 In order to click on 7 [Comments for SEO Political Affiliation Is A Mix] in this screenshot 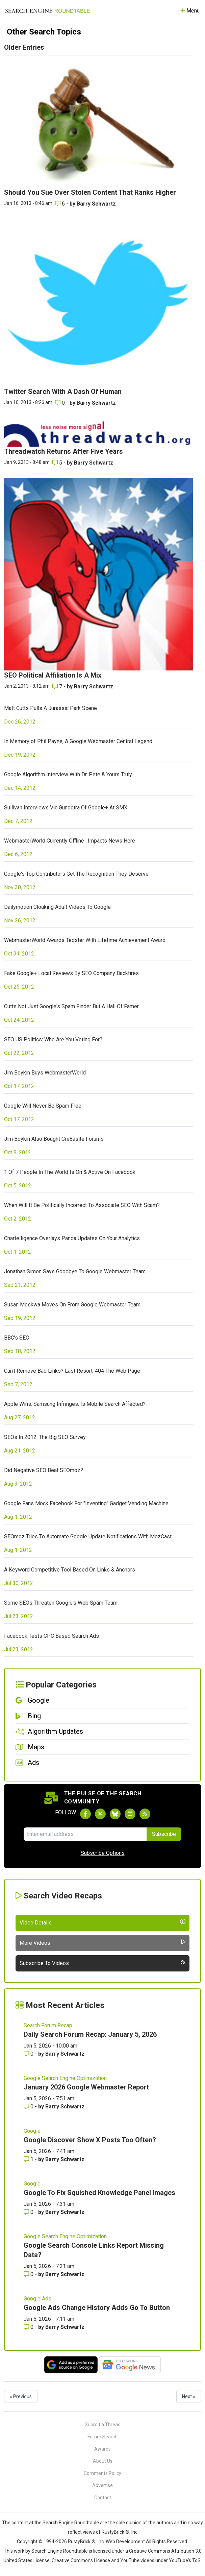, I will do `click(57, 686)`.